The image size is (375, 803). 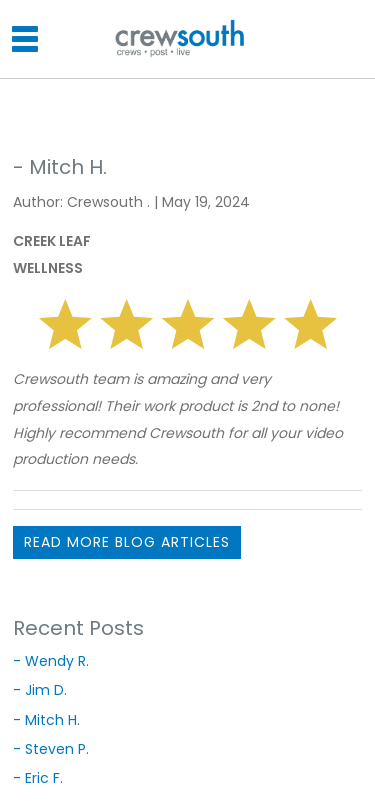 I want to click on - Steven P., so click(x=51, y=749).